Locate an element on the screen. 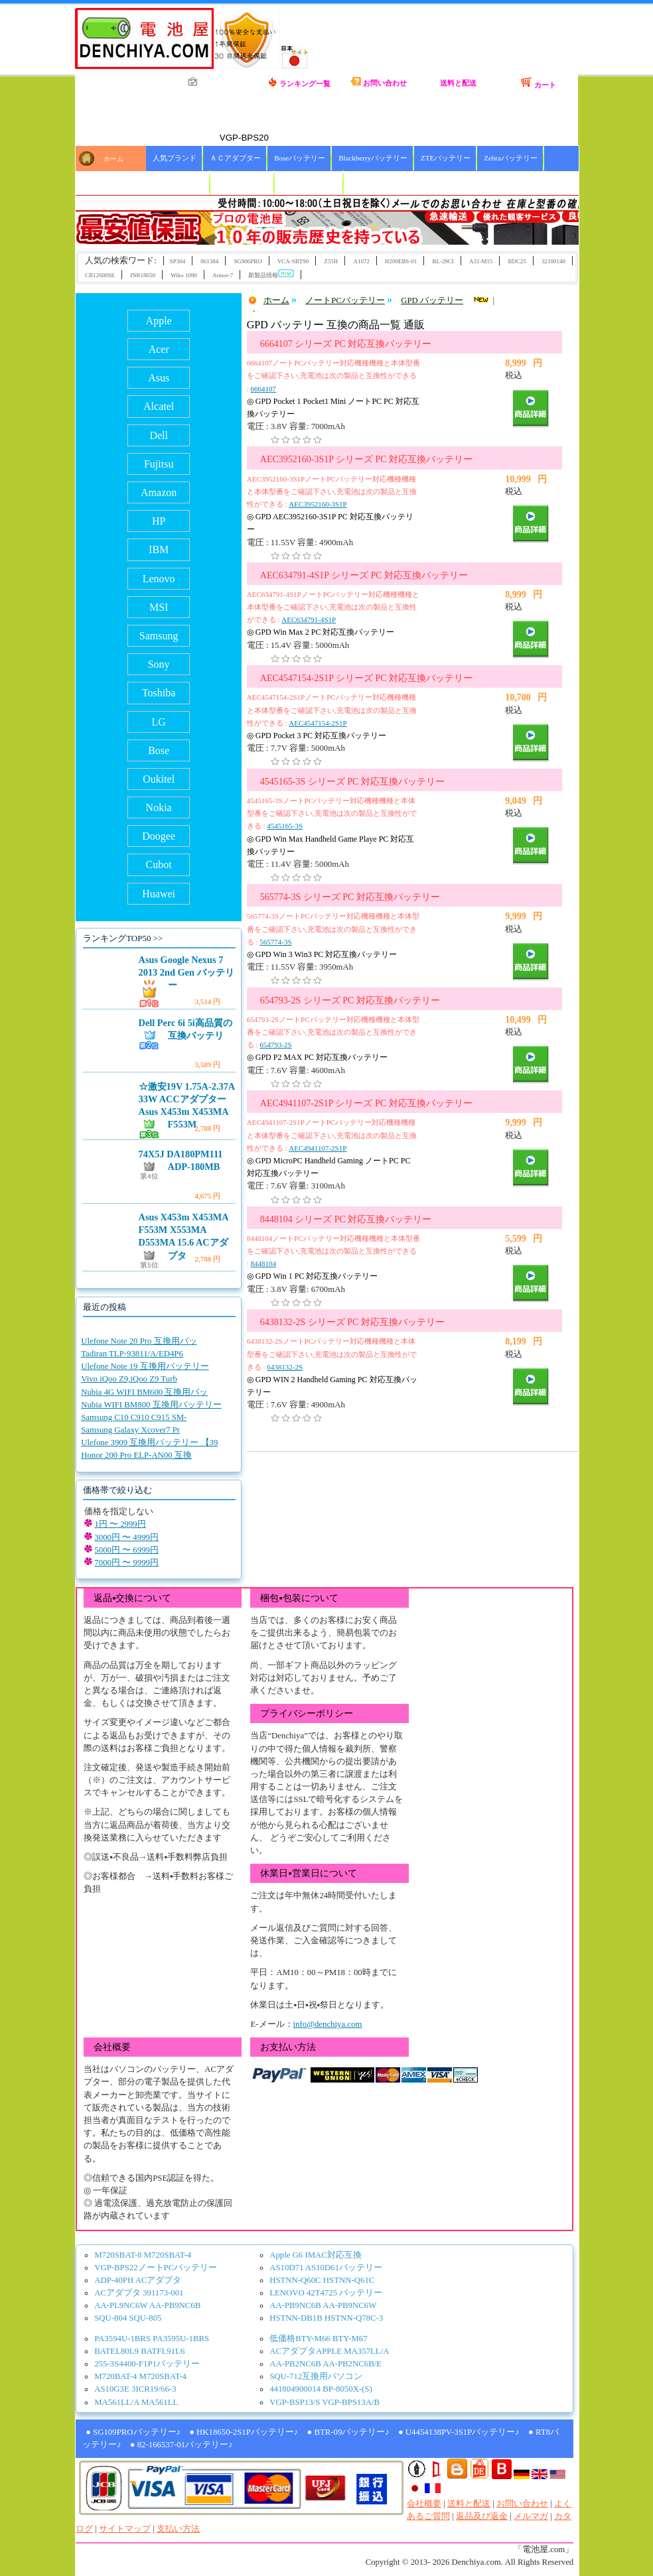 This screenshot has width=653, height=2576. ACアダプタ 391173-001 is located at coordinates (138, 2292).